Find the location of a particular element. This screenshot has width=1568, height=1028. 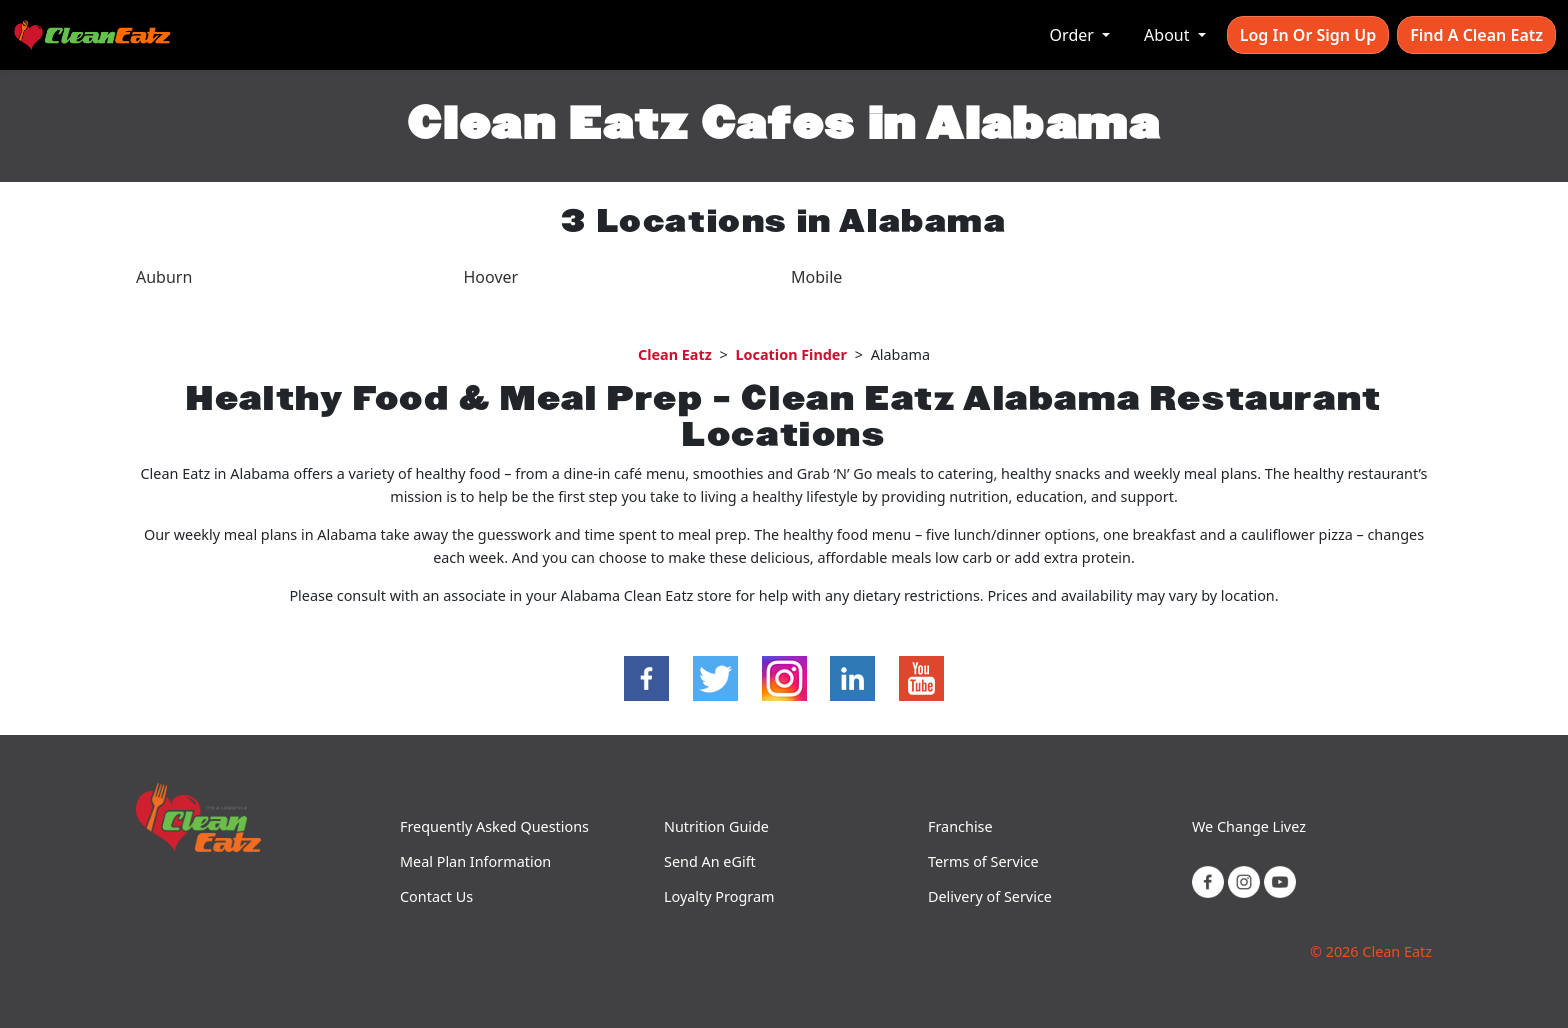

Frequently Asked Questions is located at coordinates (494, 826).